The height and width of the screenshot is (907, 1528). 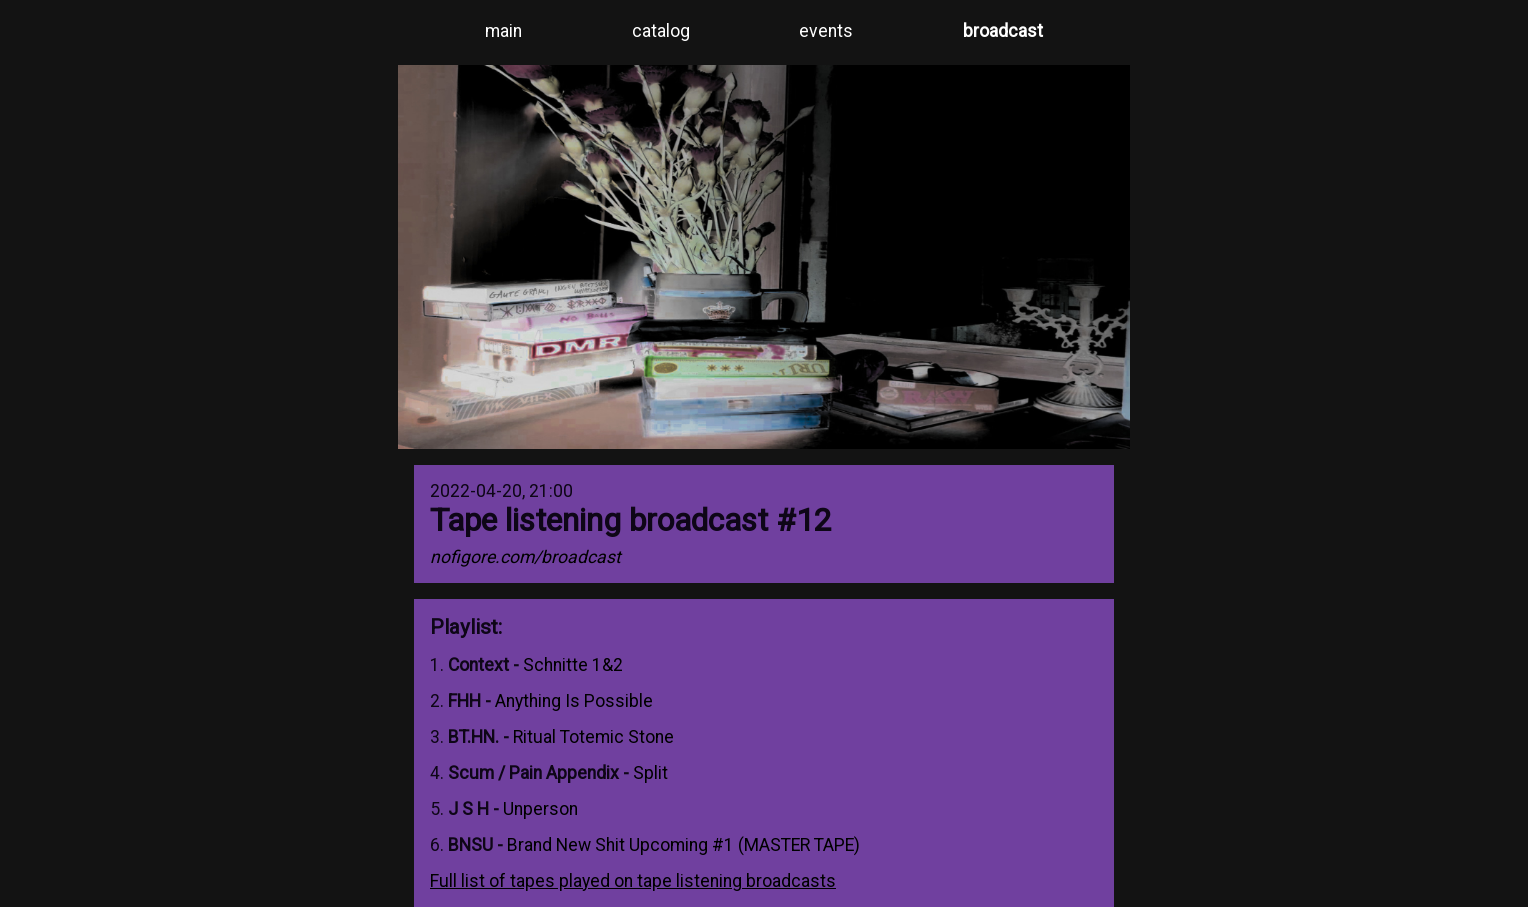 What do you see at coordinates (525, 557) in the screenshot?
I see `nofigore.com/broadcast` at bounding box center [525, 557].